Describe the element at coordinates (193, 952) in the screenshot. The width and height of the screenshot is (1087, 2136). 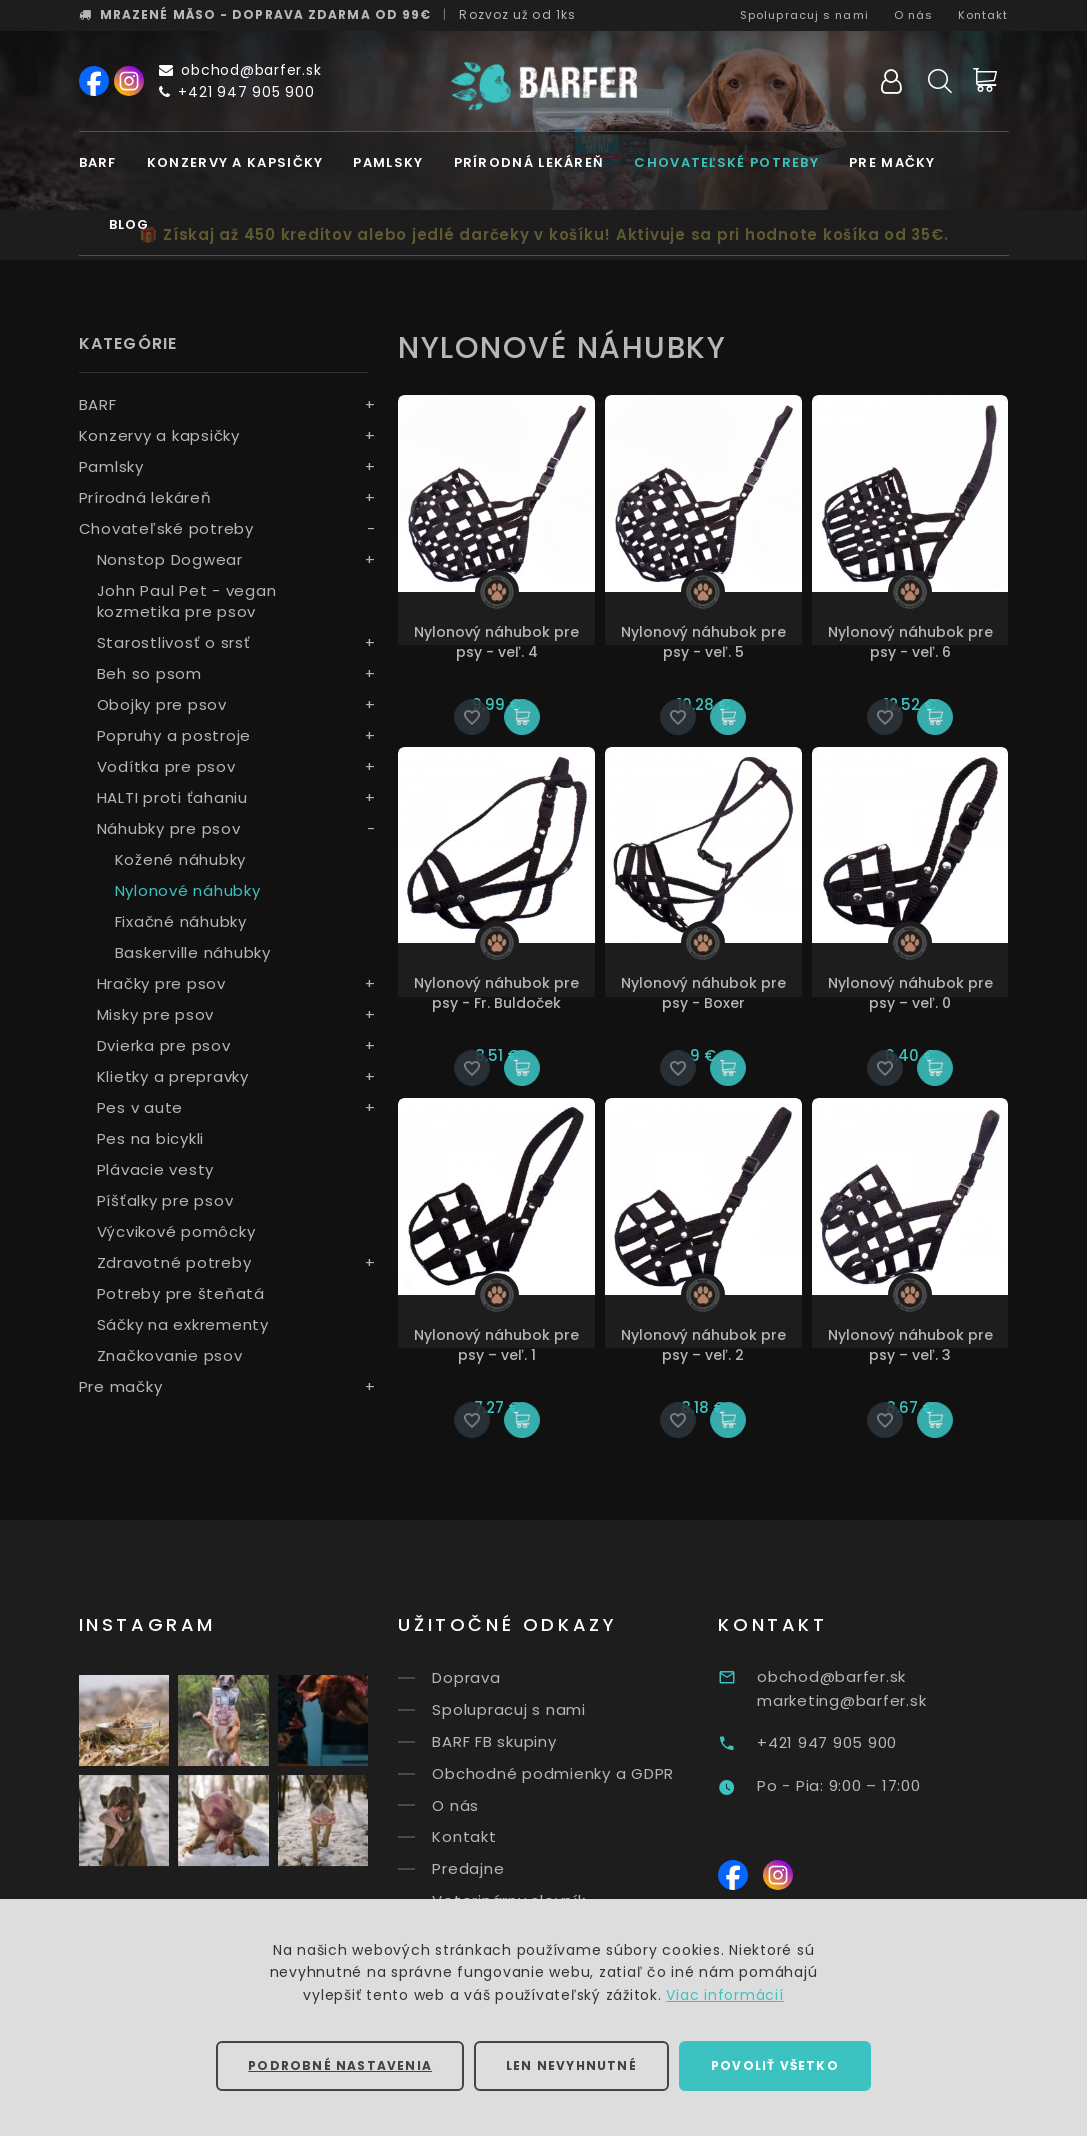
I see `Baskerville náhubky` at that location.